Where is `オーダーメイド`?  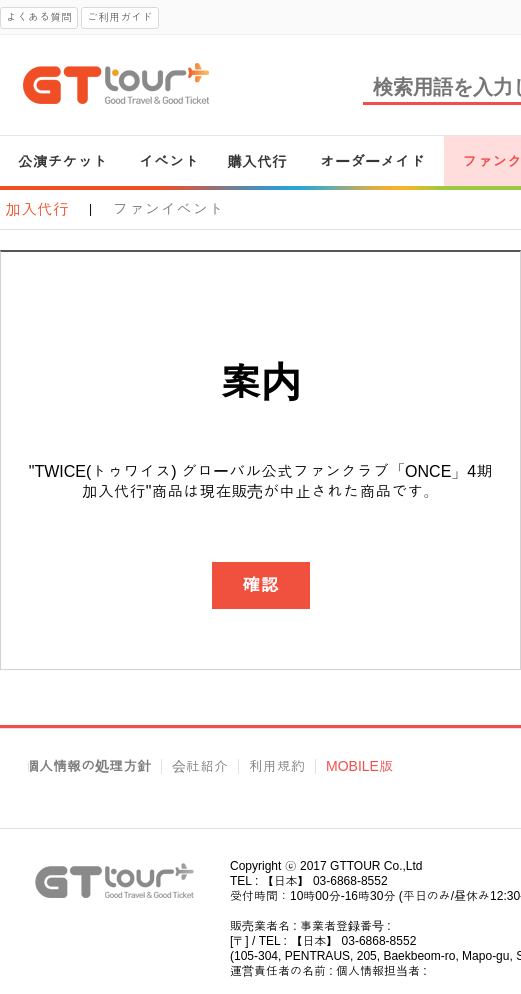
オーダーメイド is located at coordinates (372, 161).